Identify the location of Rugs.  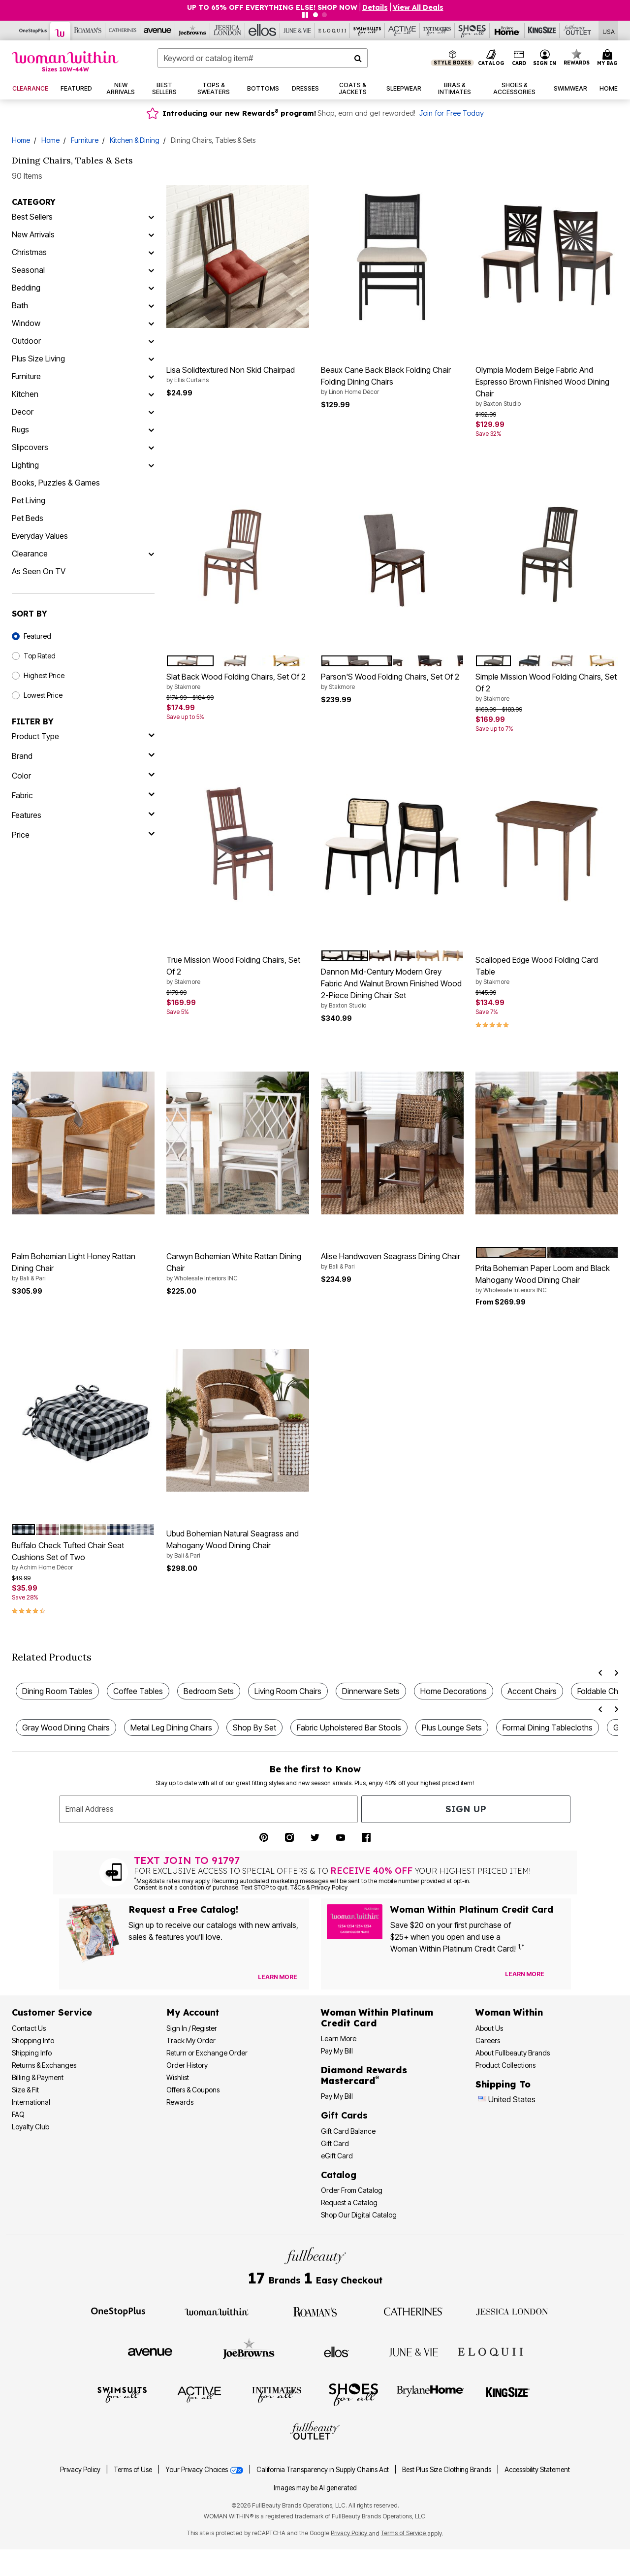
(20, 429).